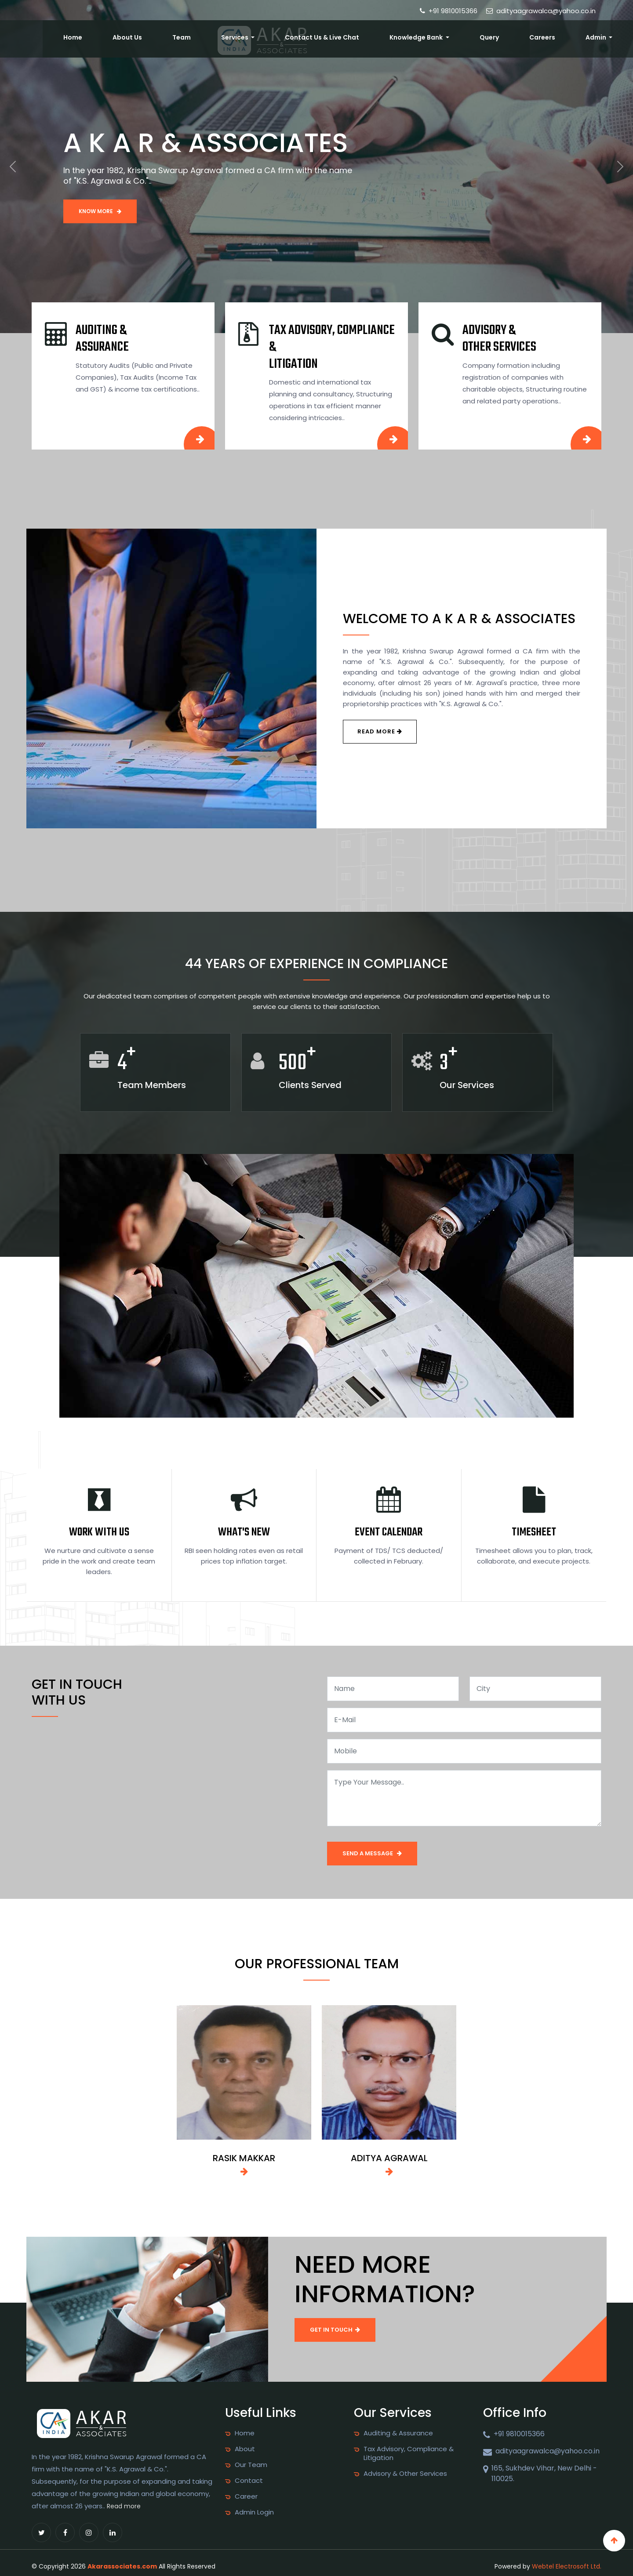 The image size is (633, 2576). I want to click on About Us, so click(244, 36).